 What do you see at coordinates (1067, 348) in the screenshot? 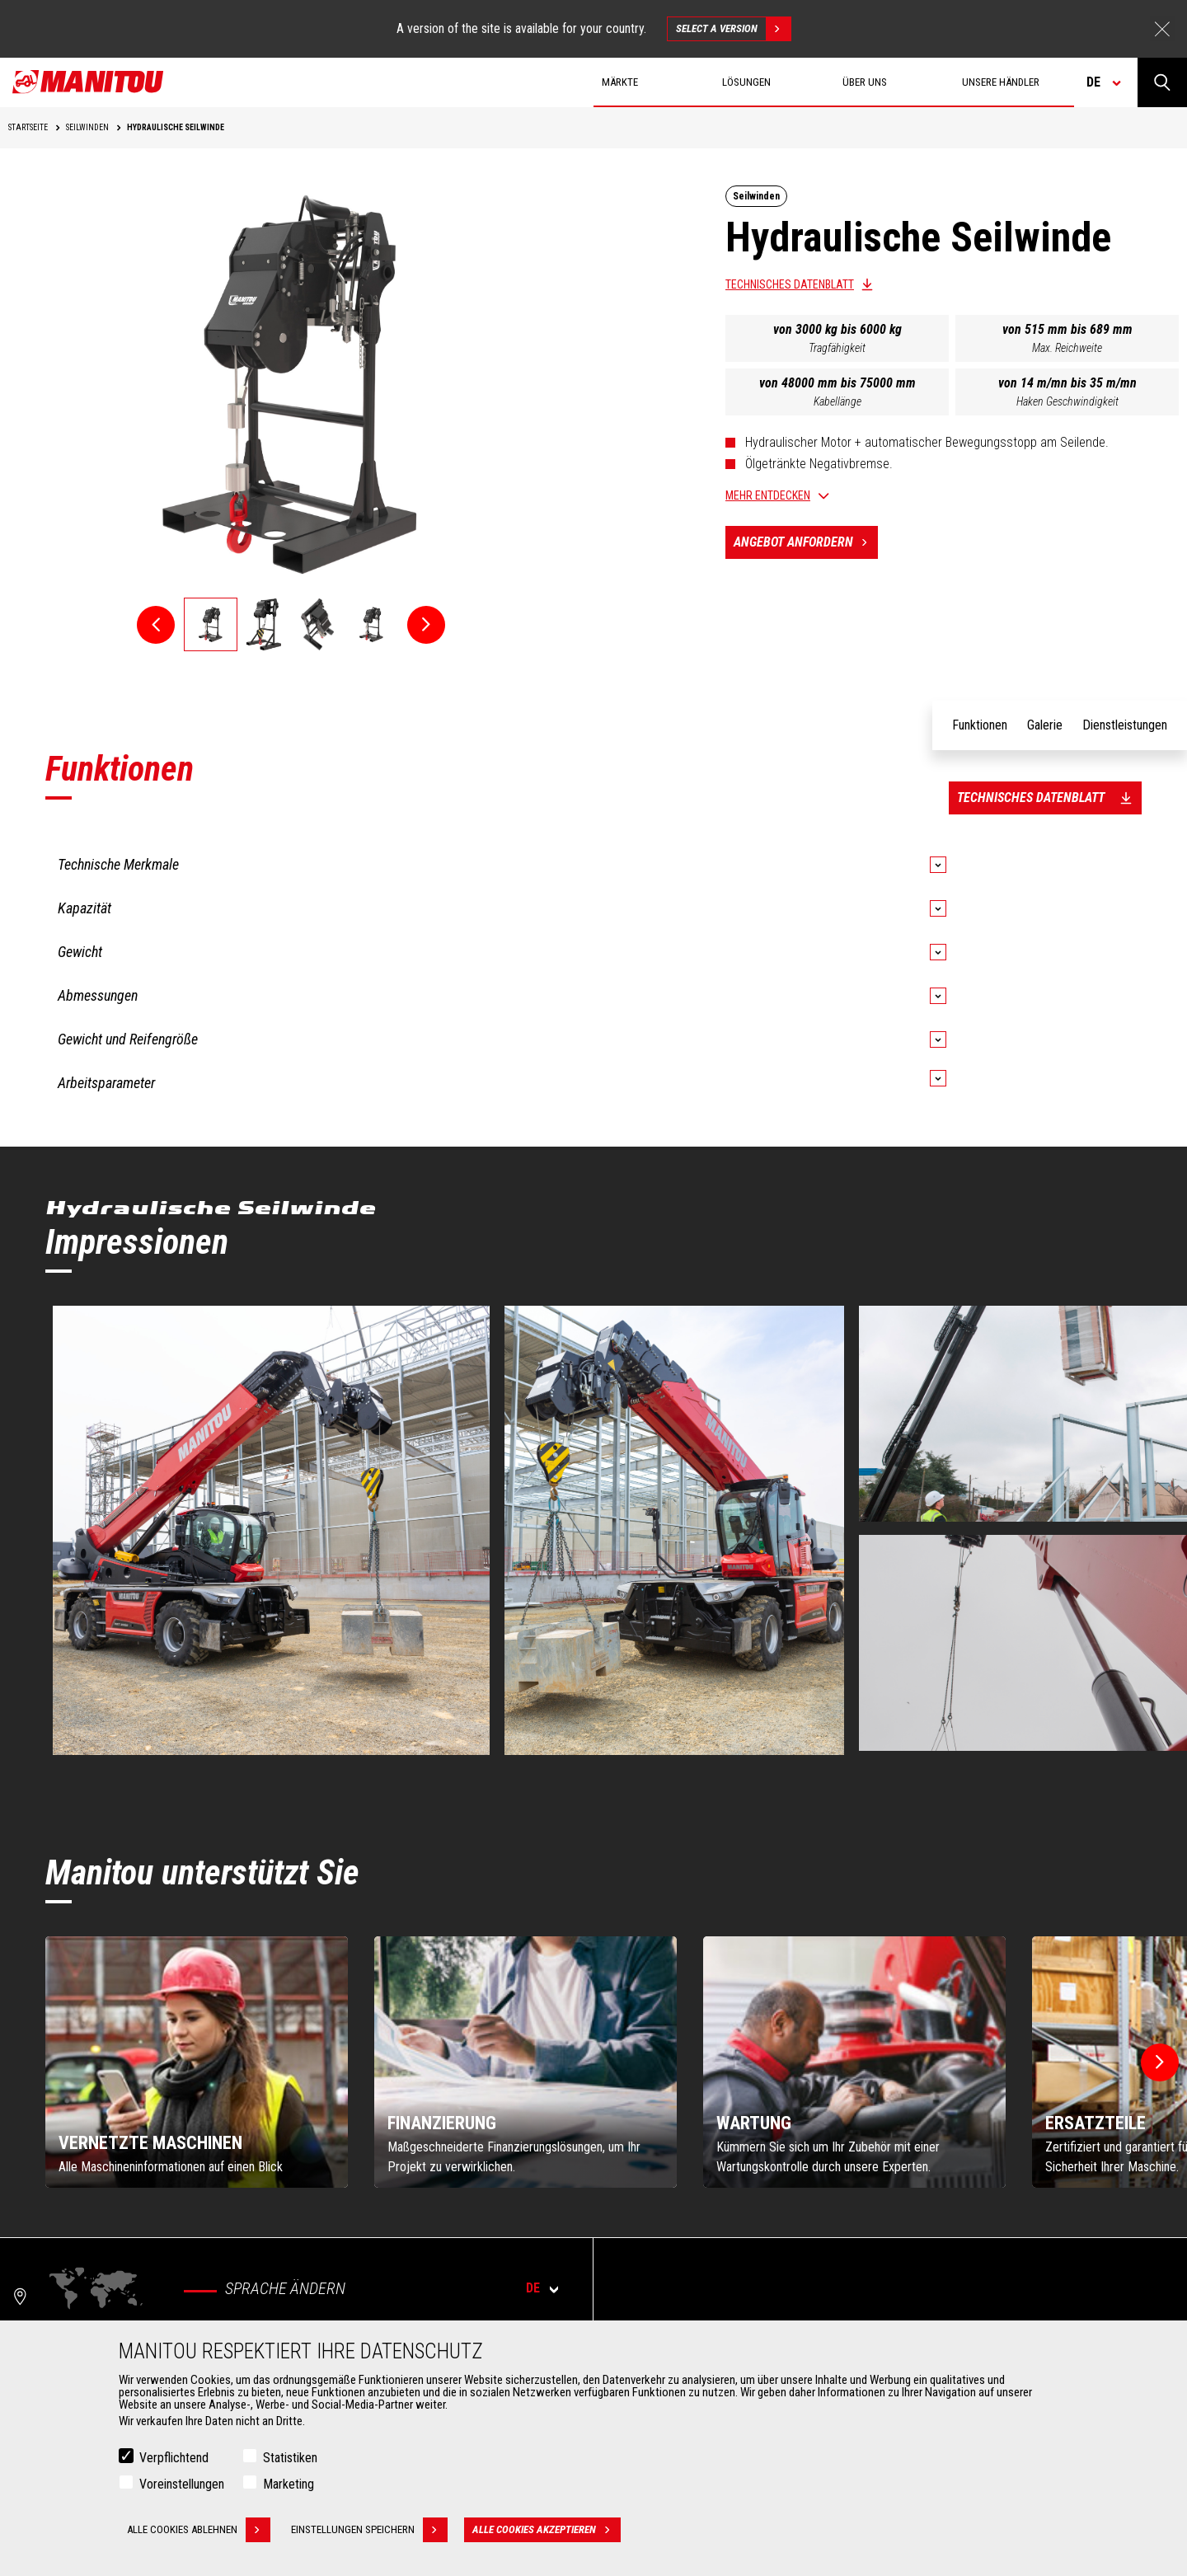
I see `Max. Reichweite` at bounding box center [1067, 348].